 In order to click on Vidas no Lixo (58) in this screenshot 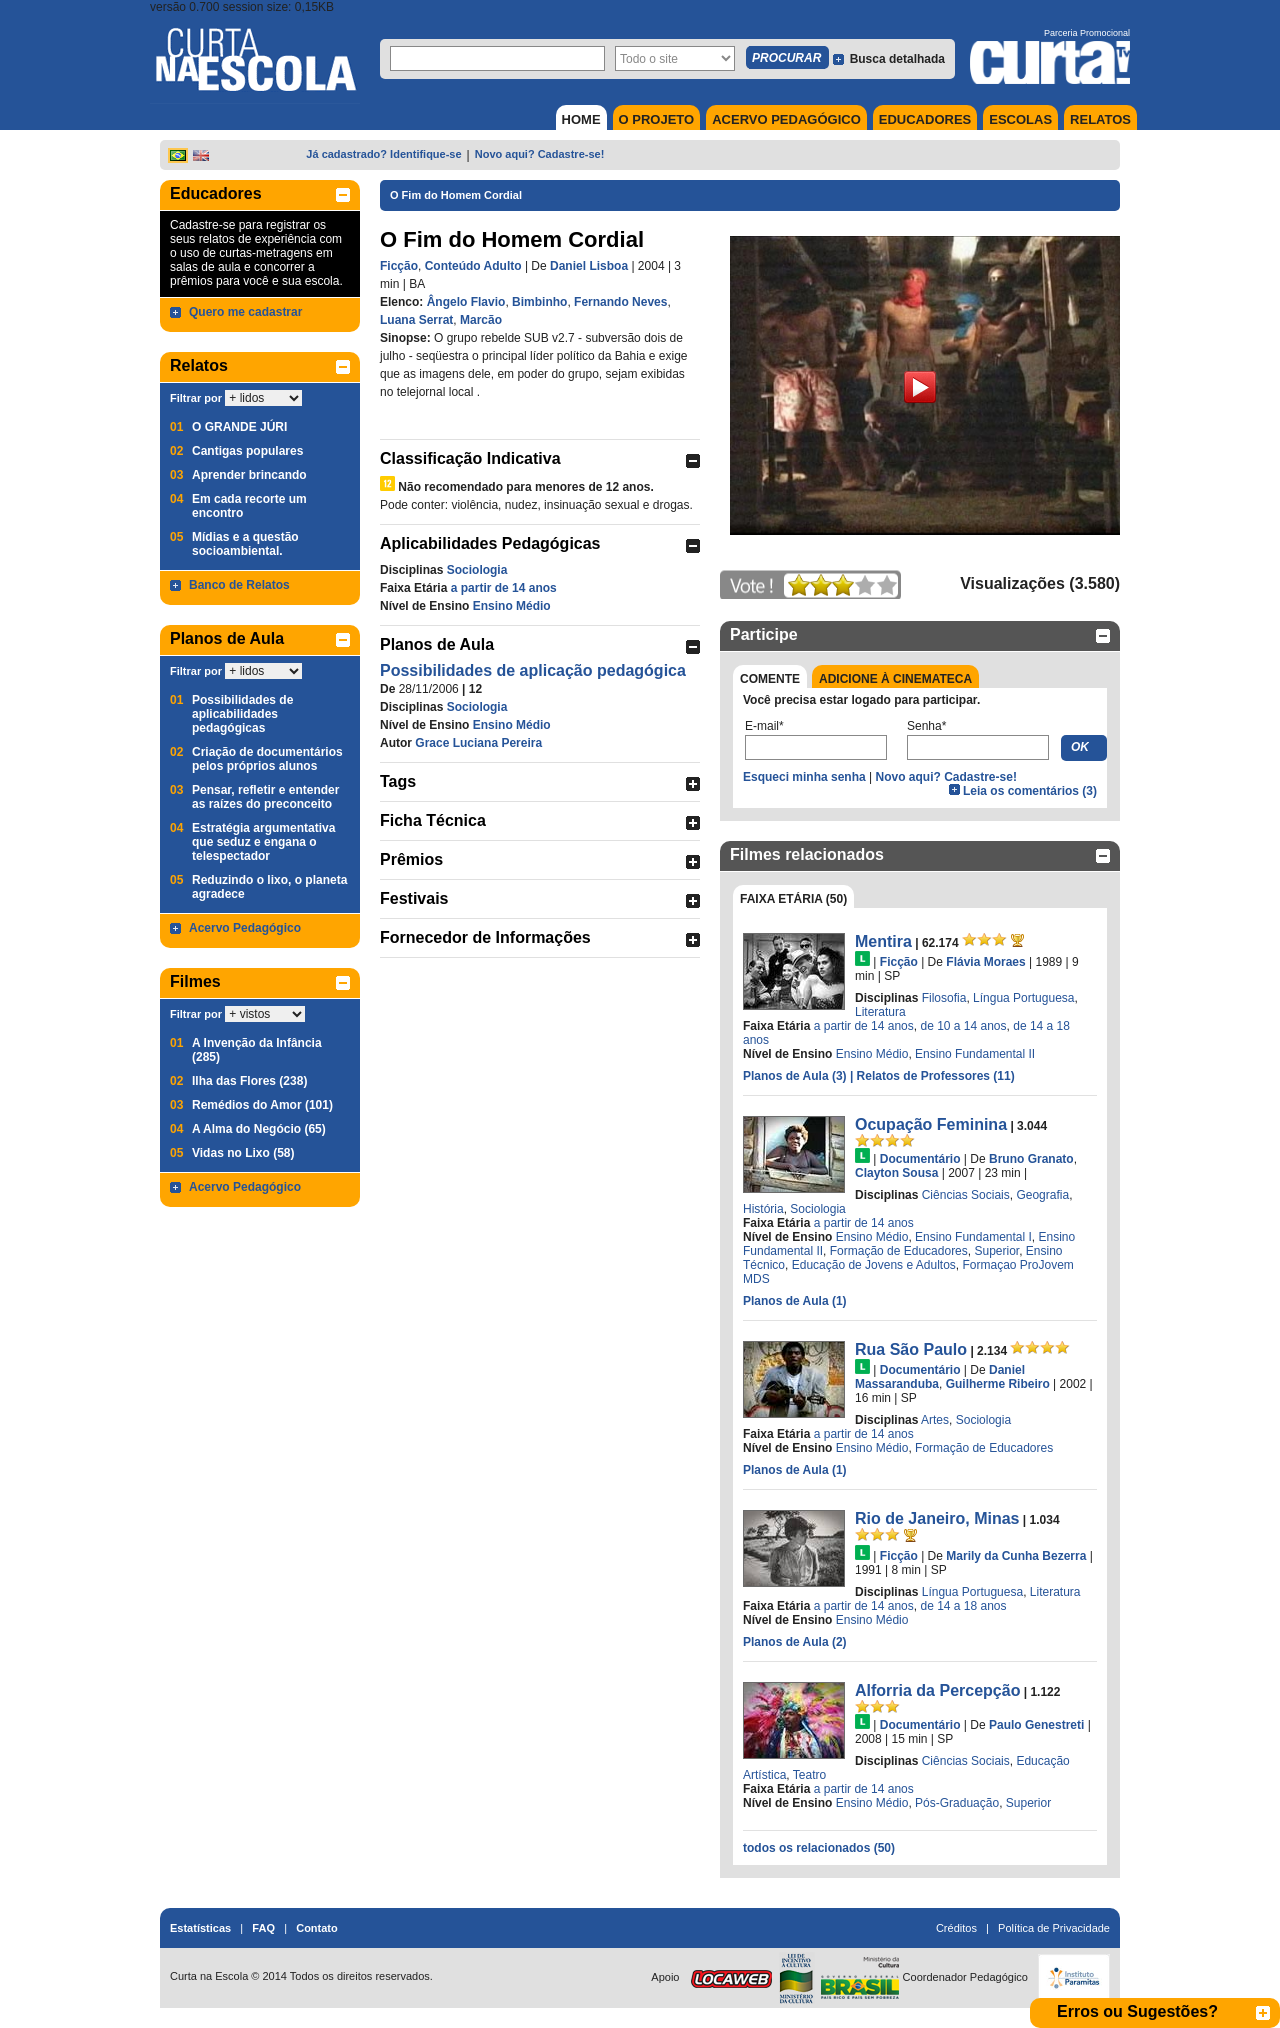, I will do `click(243, 1153)`.